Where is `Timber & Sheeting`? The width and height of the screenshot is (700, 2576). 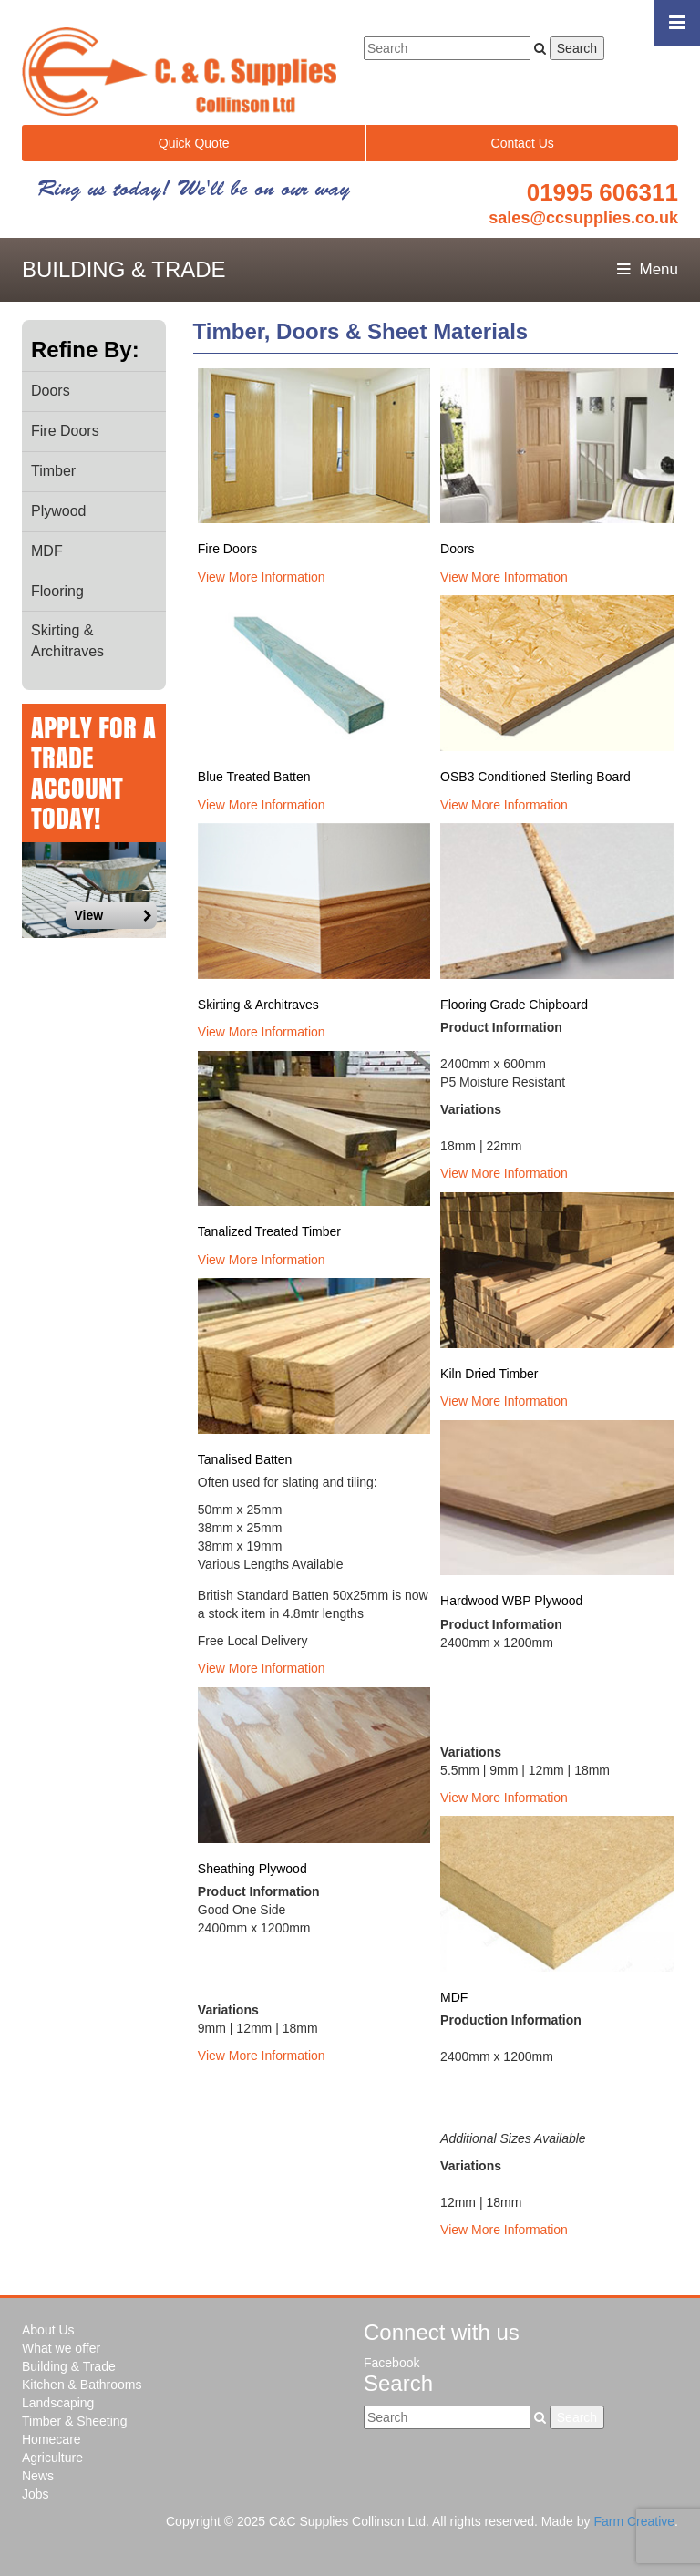
Timber & Sheeting is located at coordinates (74, 2421).